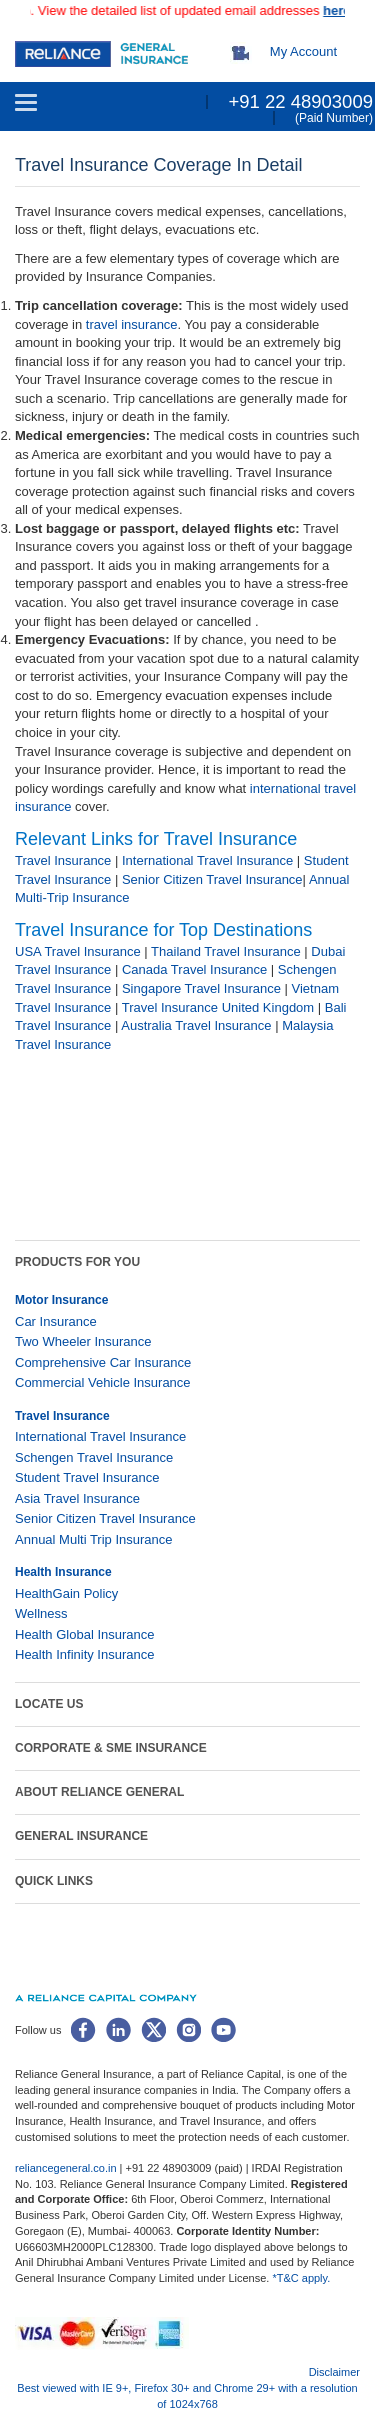 The image size is (375, 2430). I want to click on Comprehensive Car Insurance, so click(103, 1362).